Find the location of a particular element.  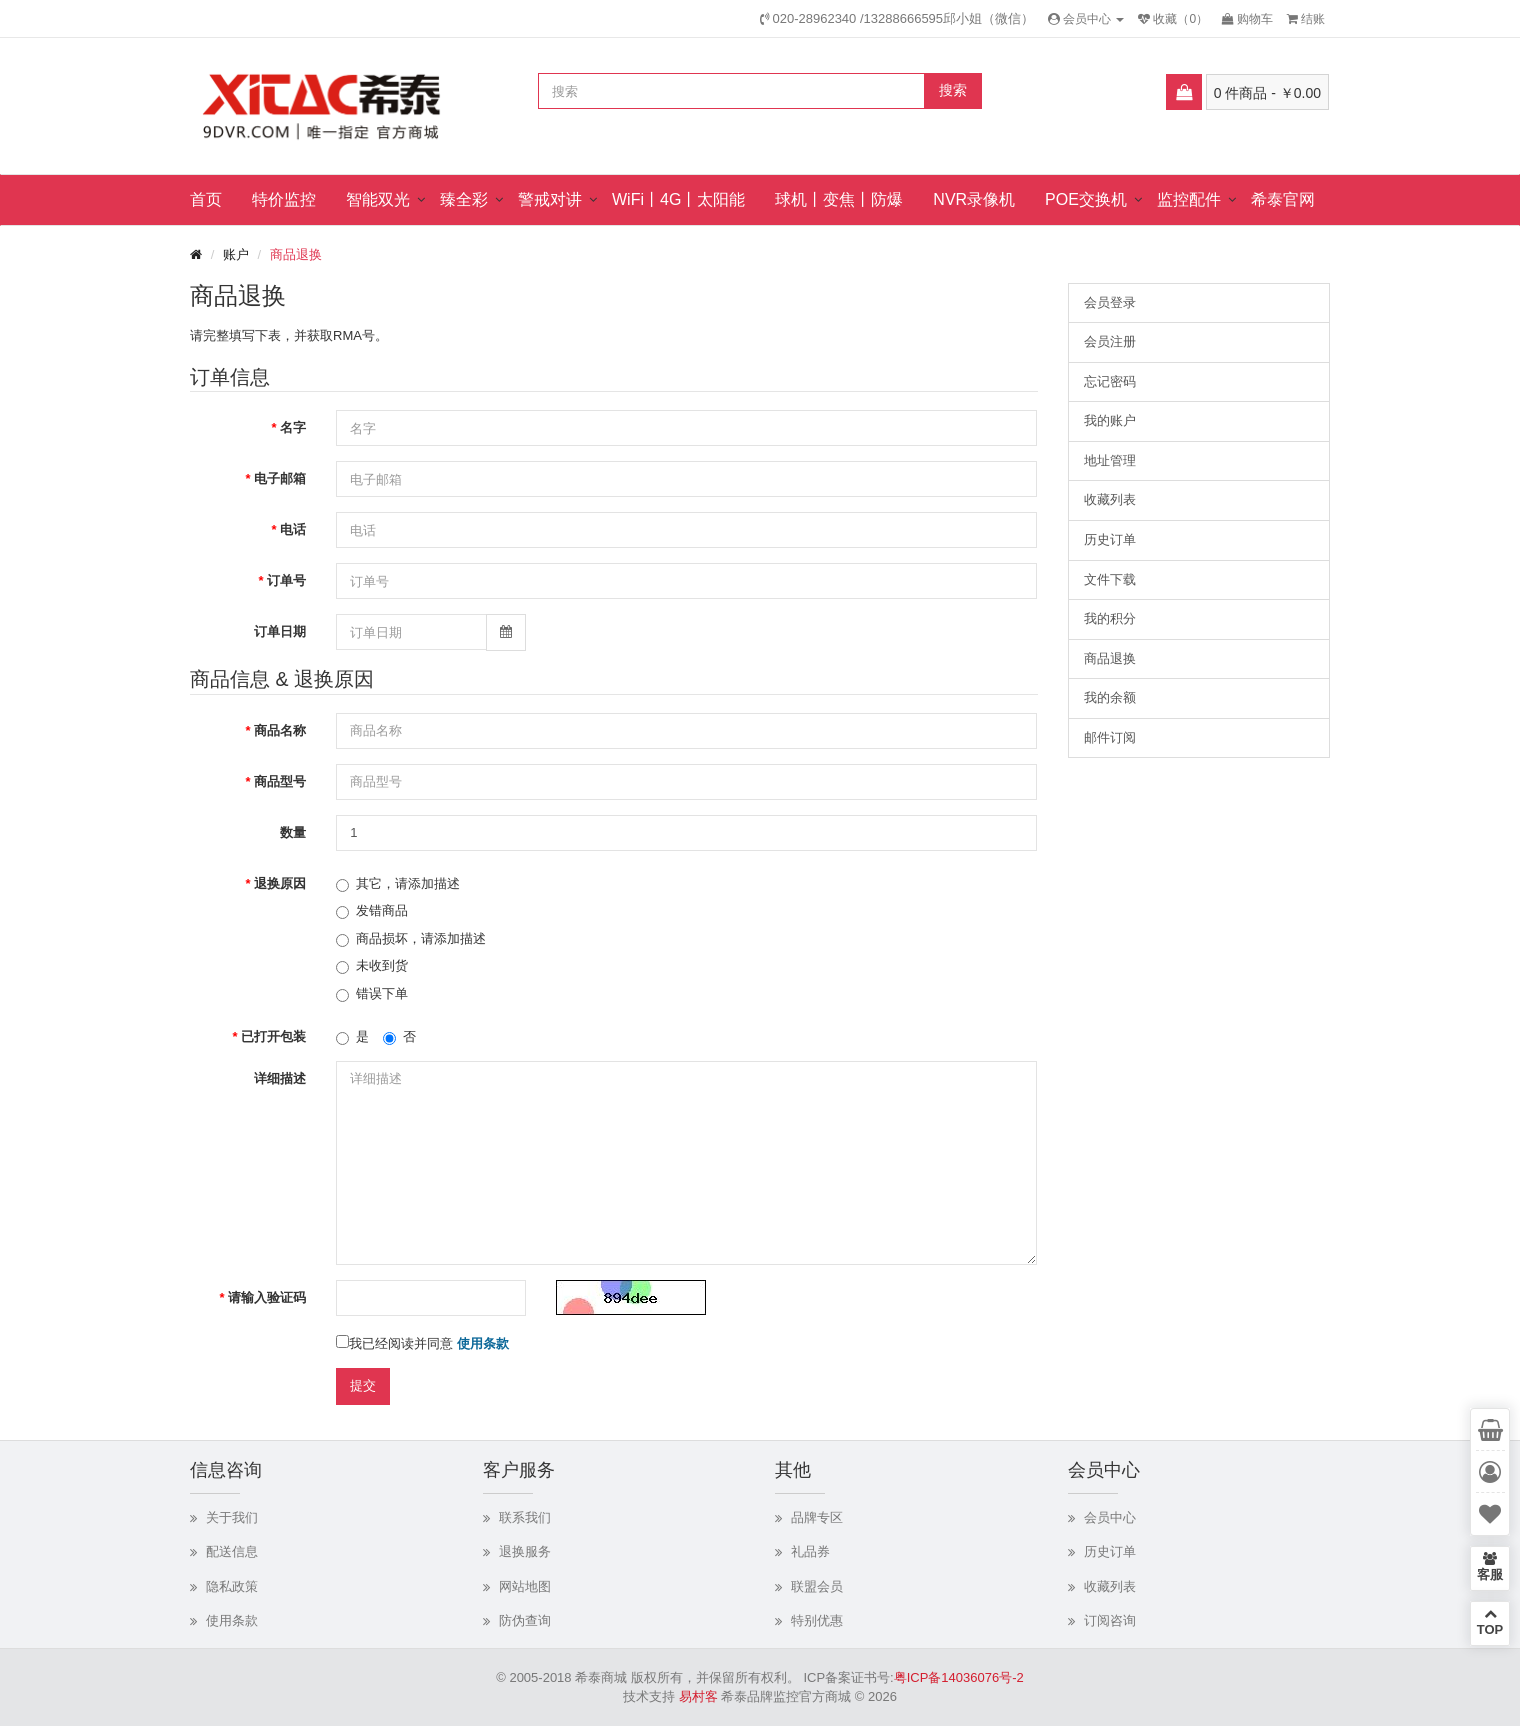

未收到货 is located at coordinates (372, 966).